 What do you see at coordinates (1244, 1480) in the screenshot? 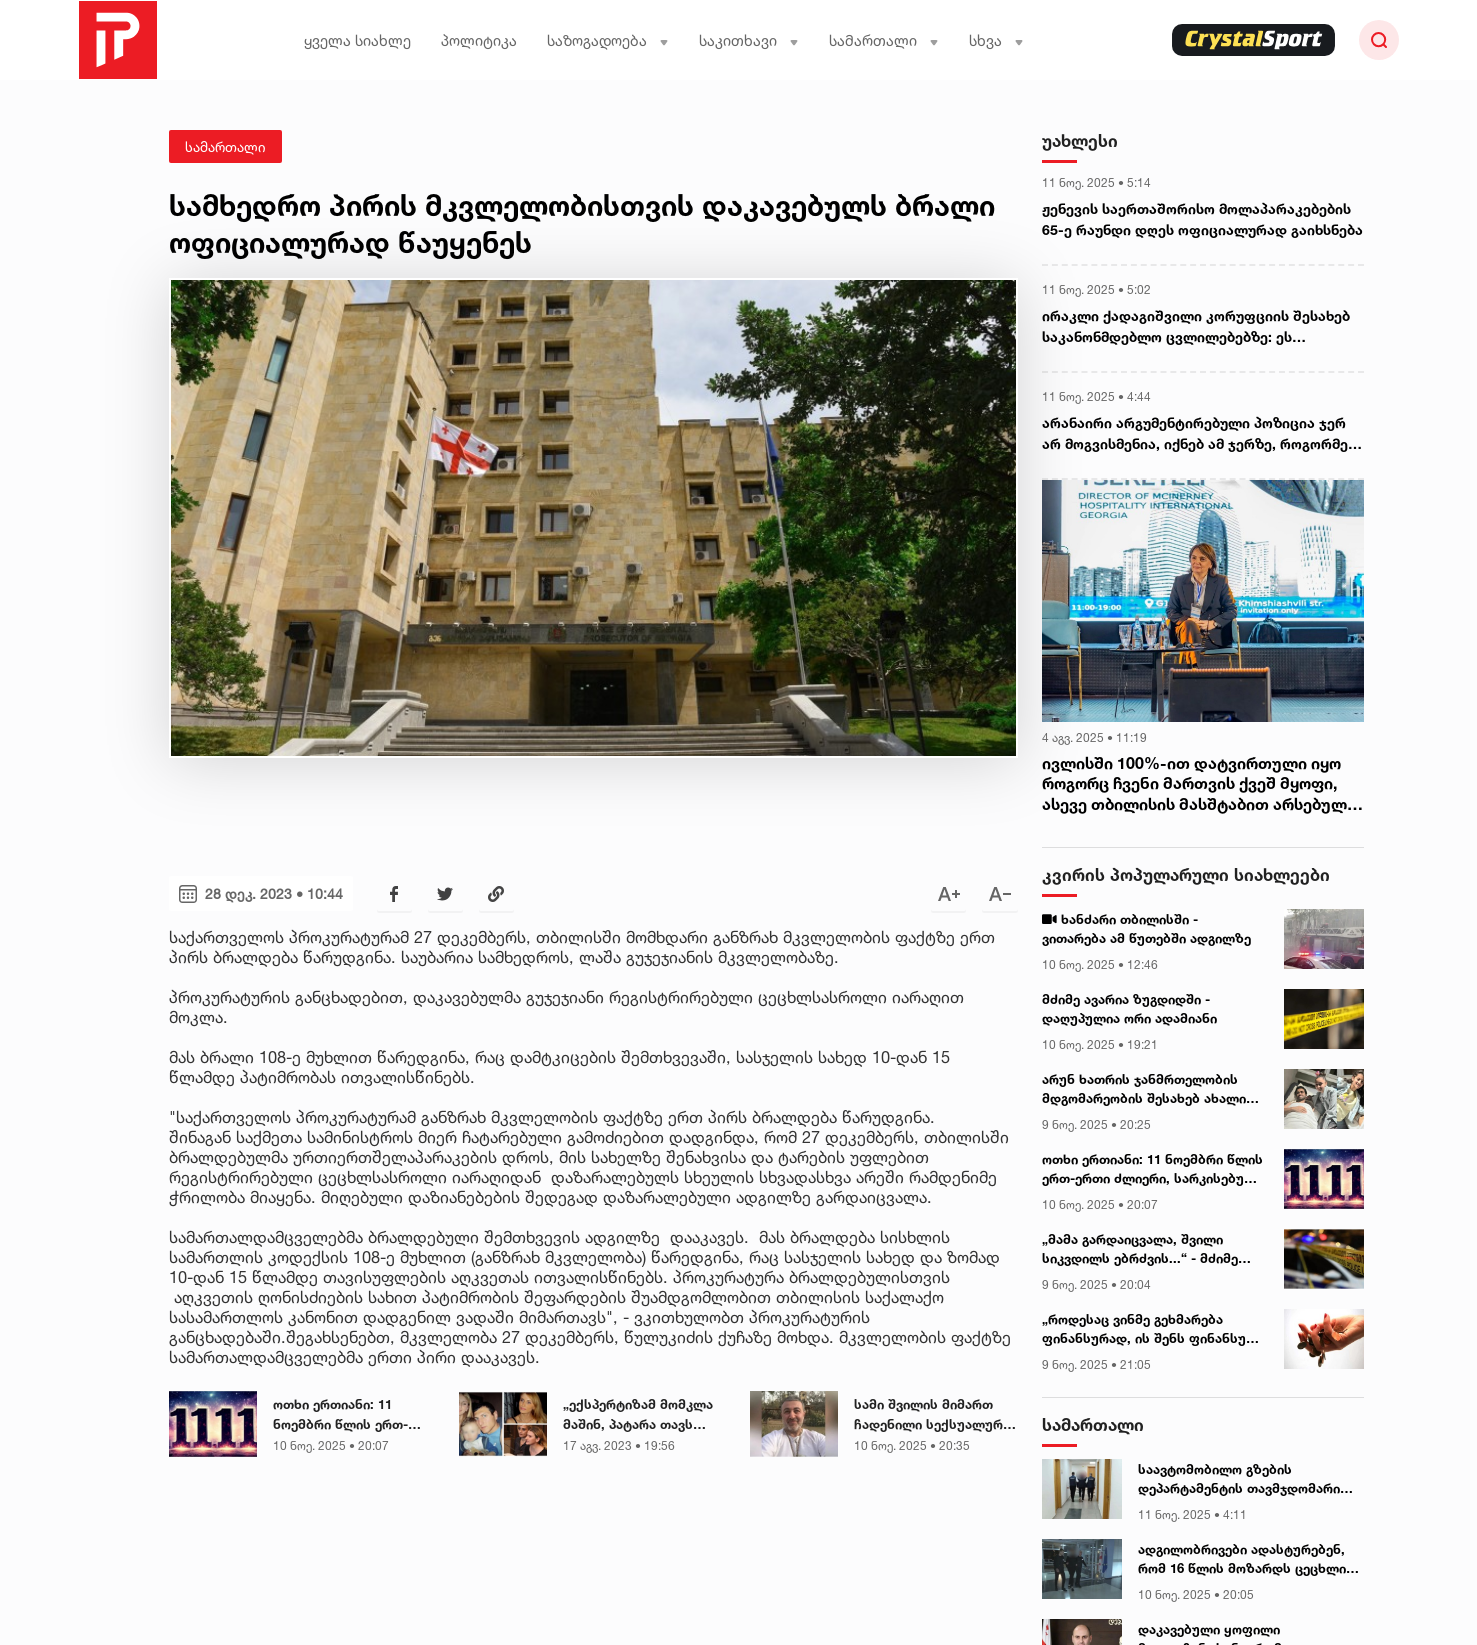
I see `საავტომობილო გზების დეპარტამენტის თავმჯდომარის ყოფილი მოადგილის სასამართლო პროცესი, სავარაუდოდ, დღეს გაიმართება` at bounding box center [1244, 1480].